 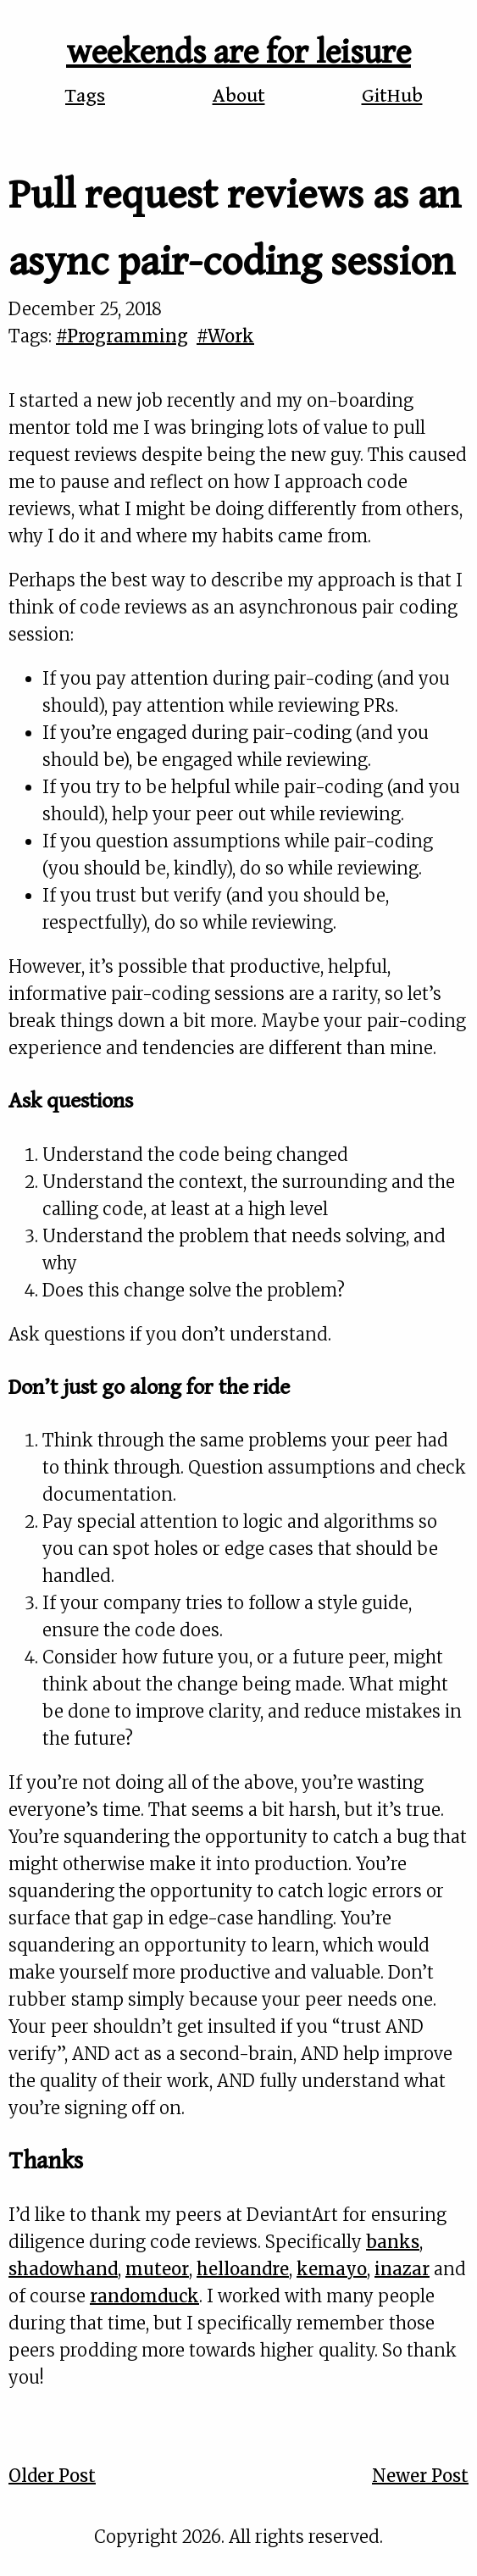 What do you see at coordinates (238, 52) in the screenshot?
I see `weekends are for leisure` at bounding box center [238, 52].